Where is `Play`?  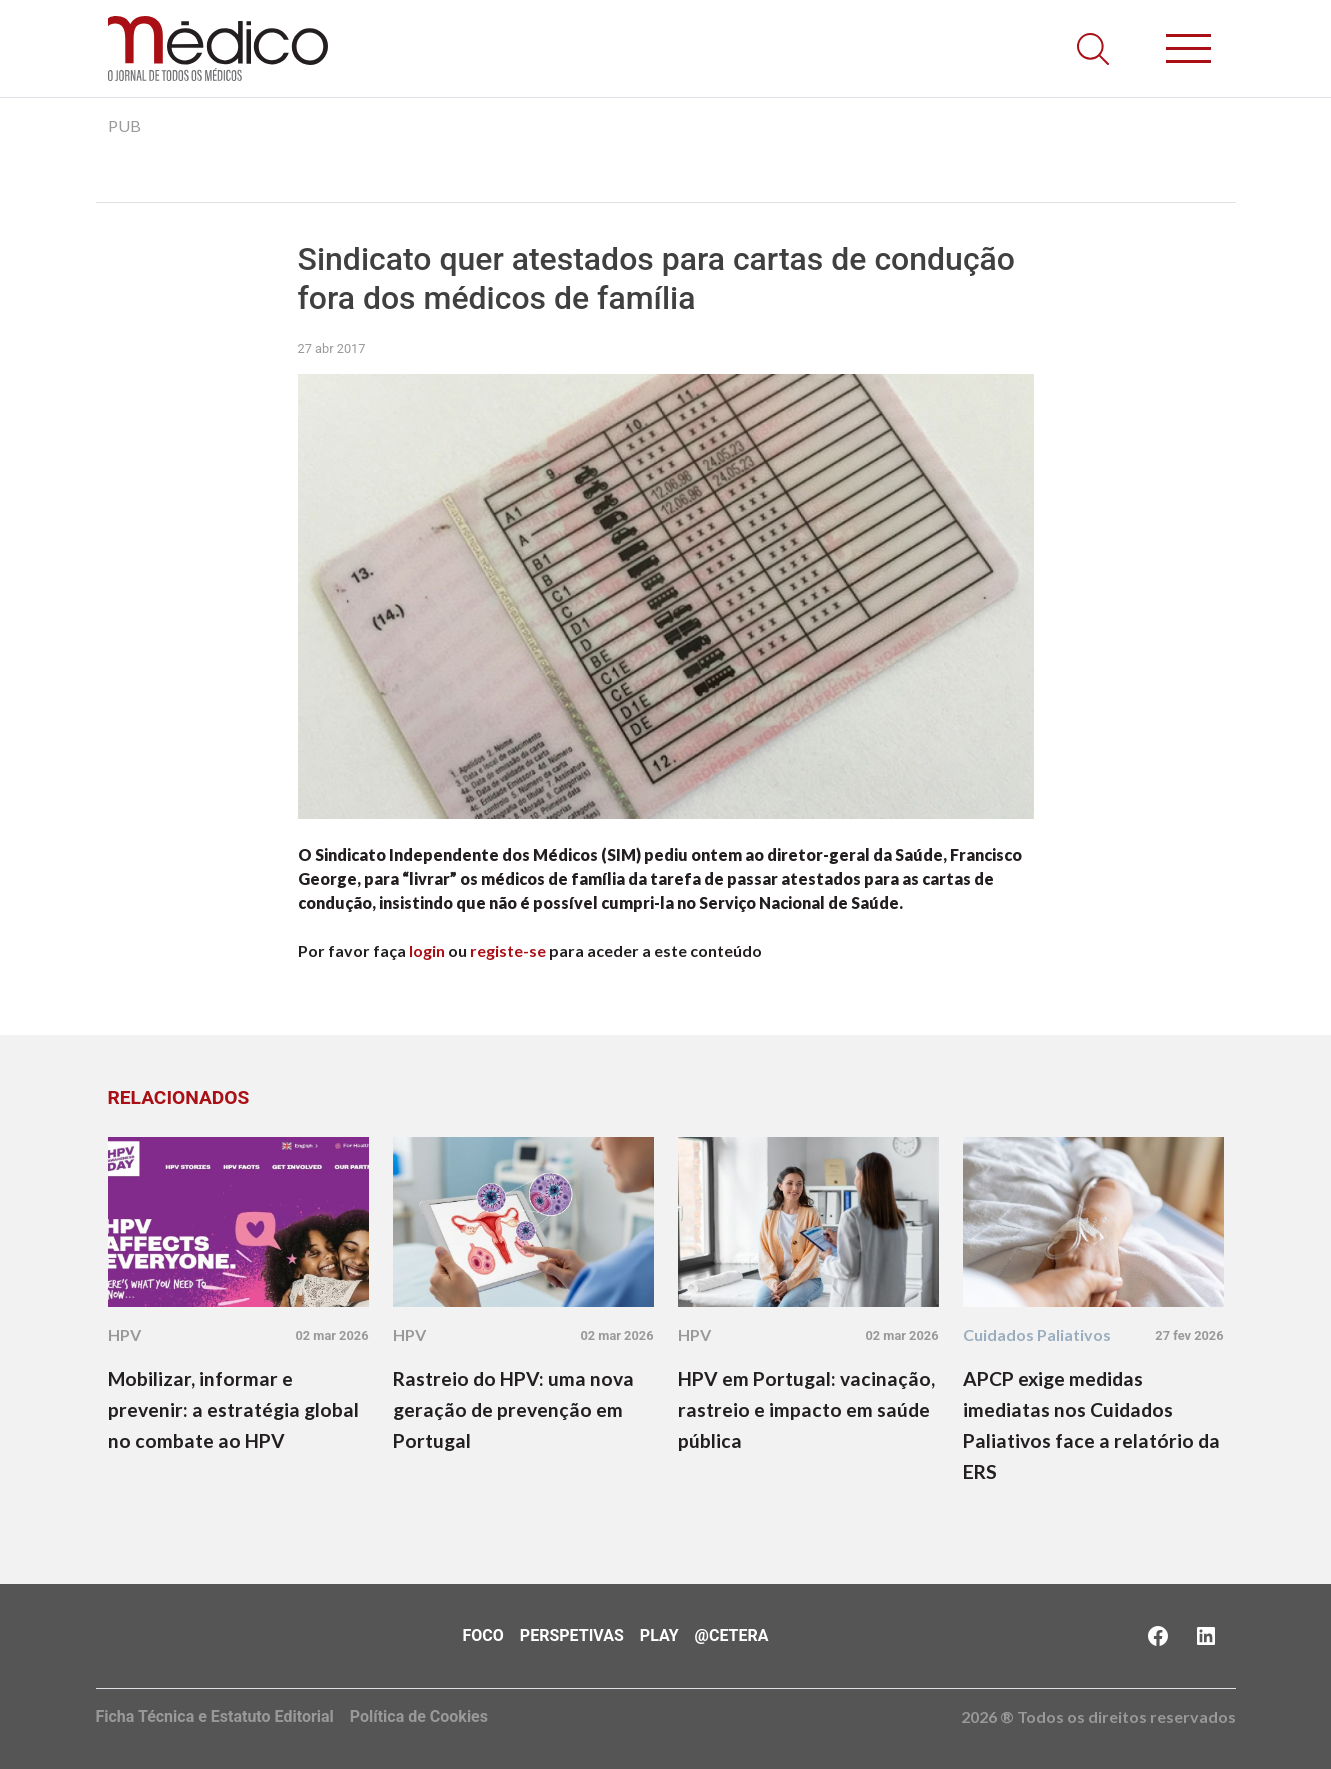 Play is located at coordinates (659, 1635).